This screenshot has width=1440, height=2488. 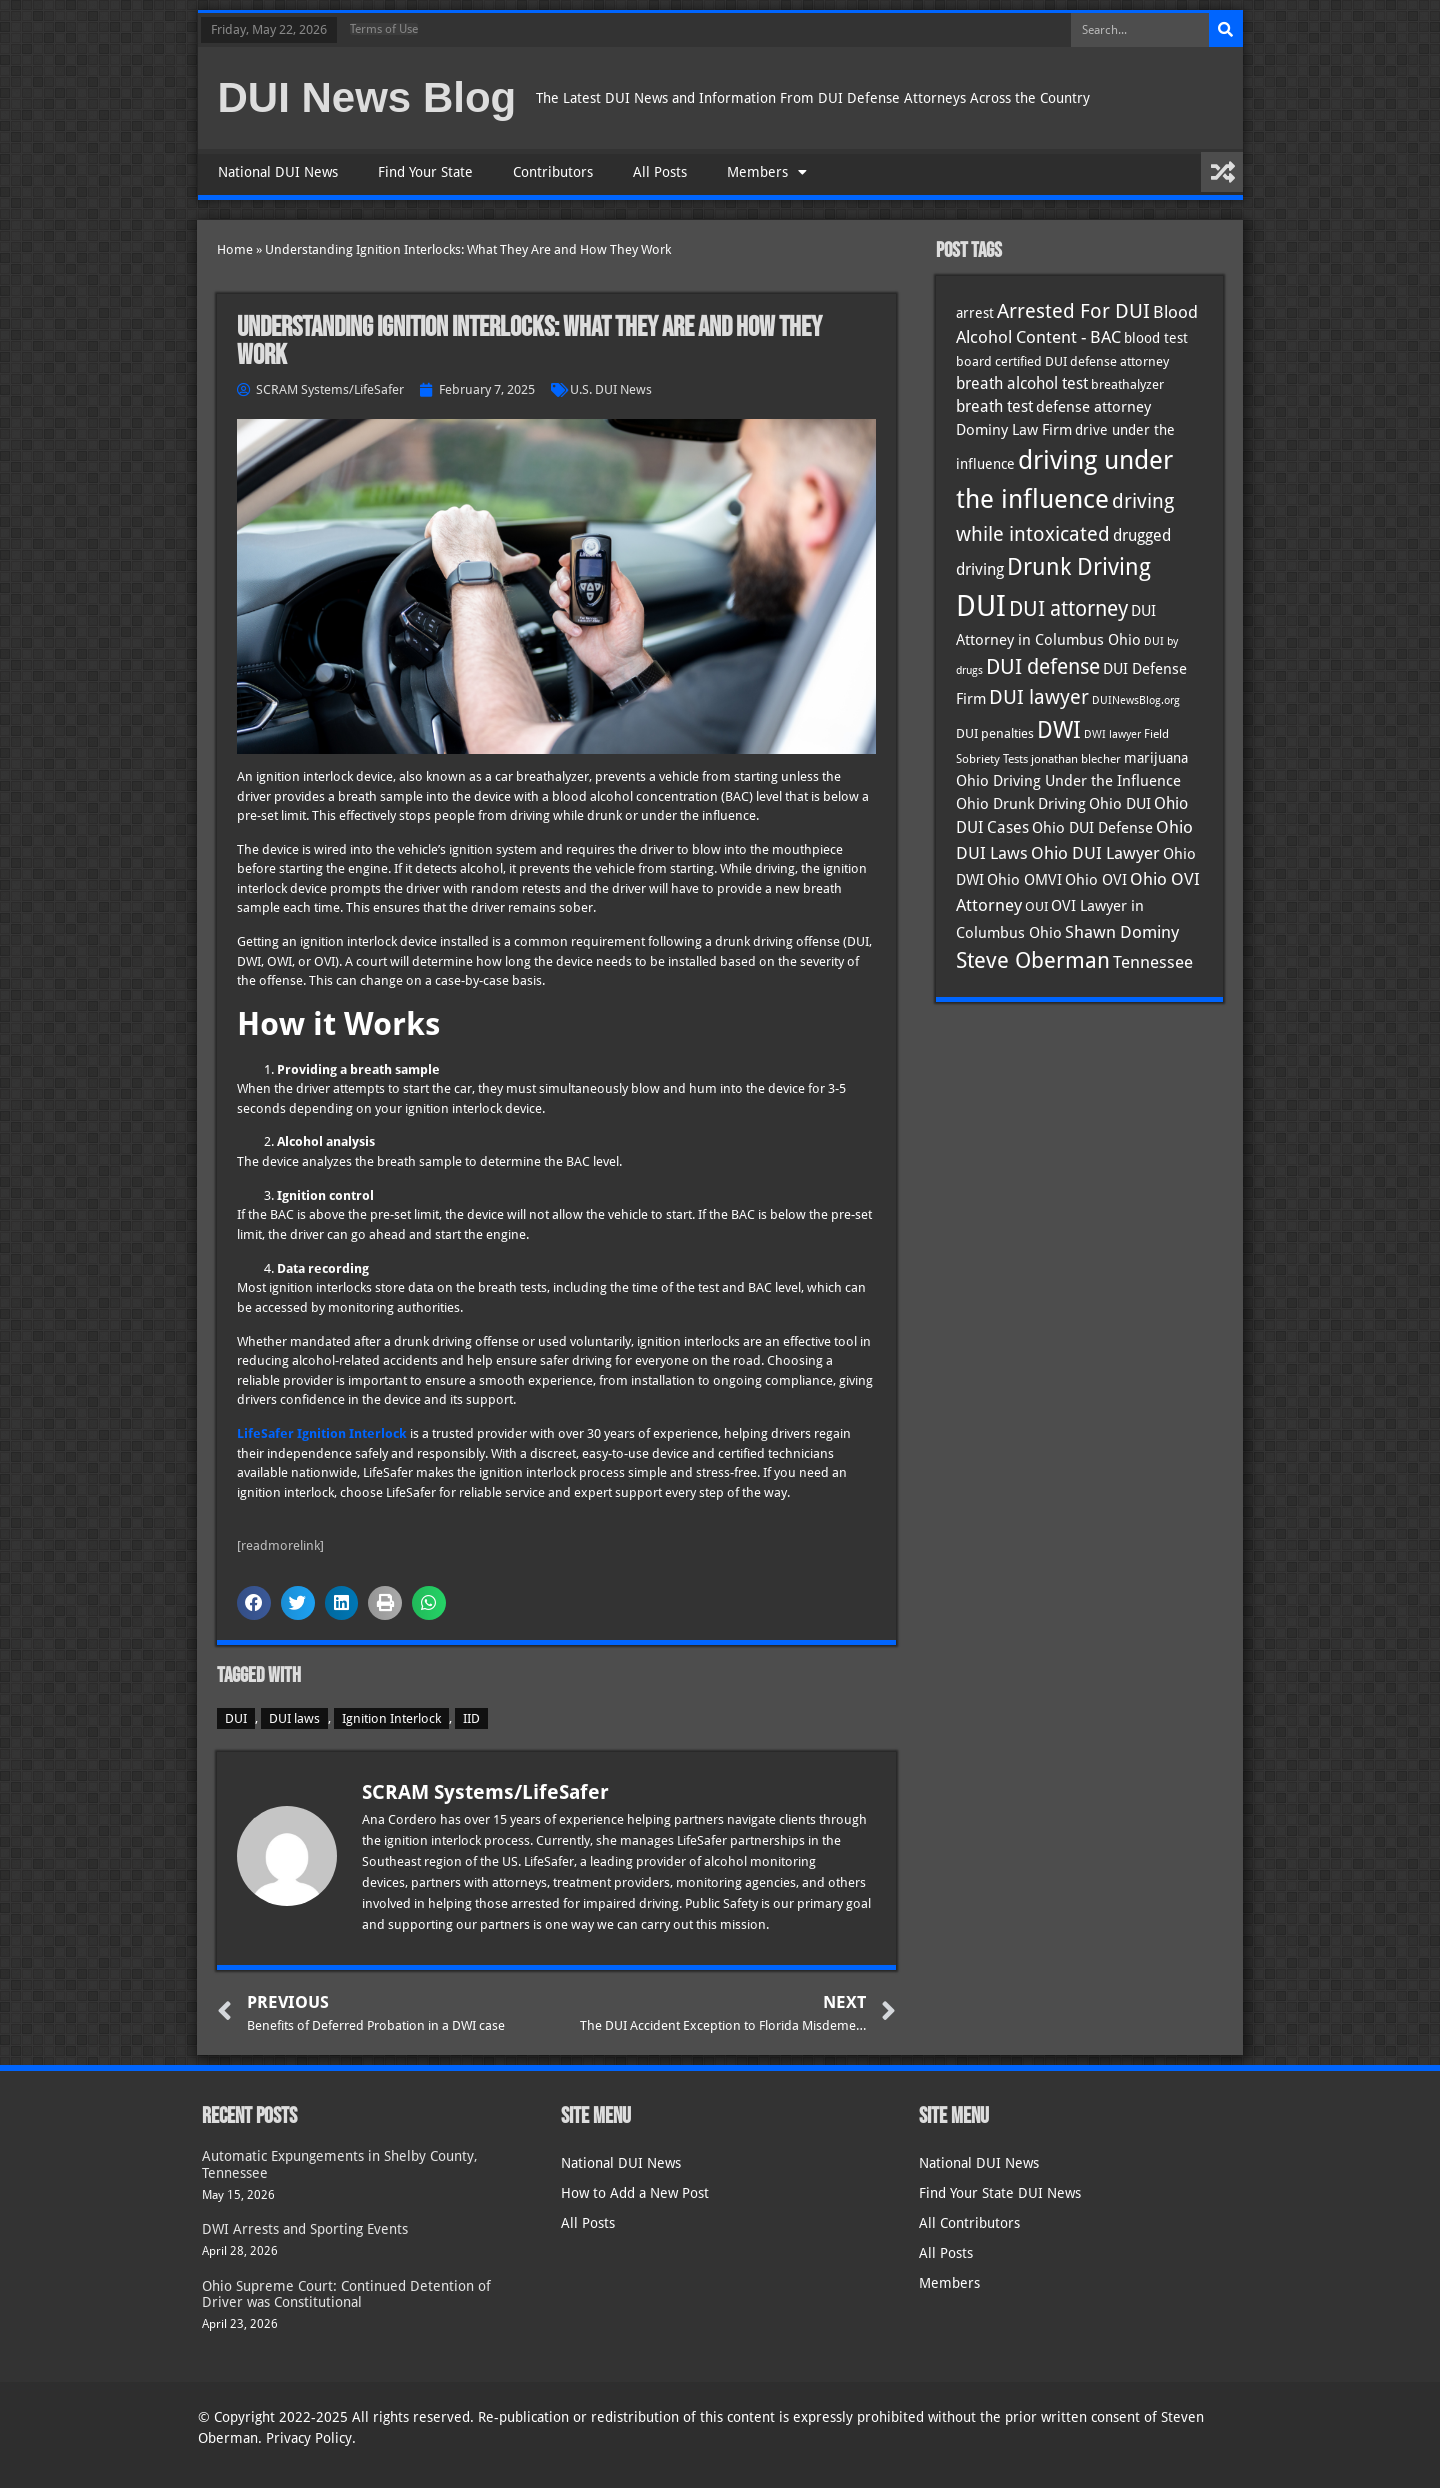 I want to click on DWI [DWI (123 items)], so click(x=1059, y=730).